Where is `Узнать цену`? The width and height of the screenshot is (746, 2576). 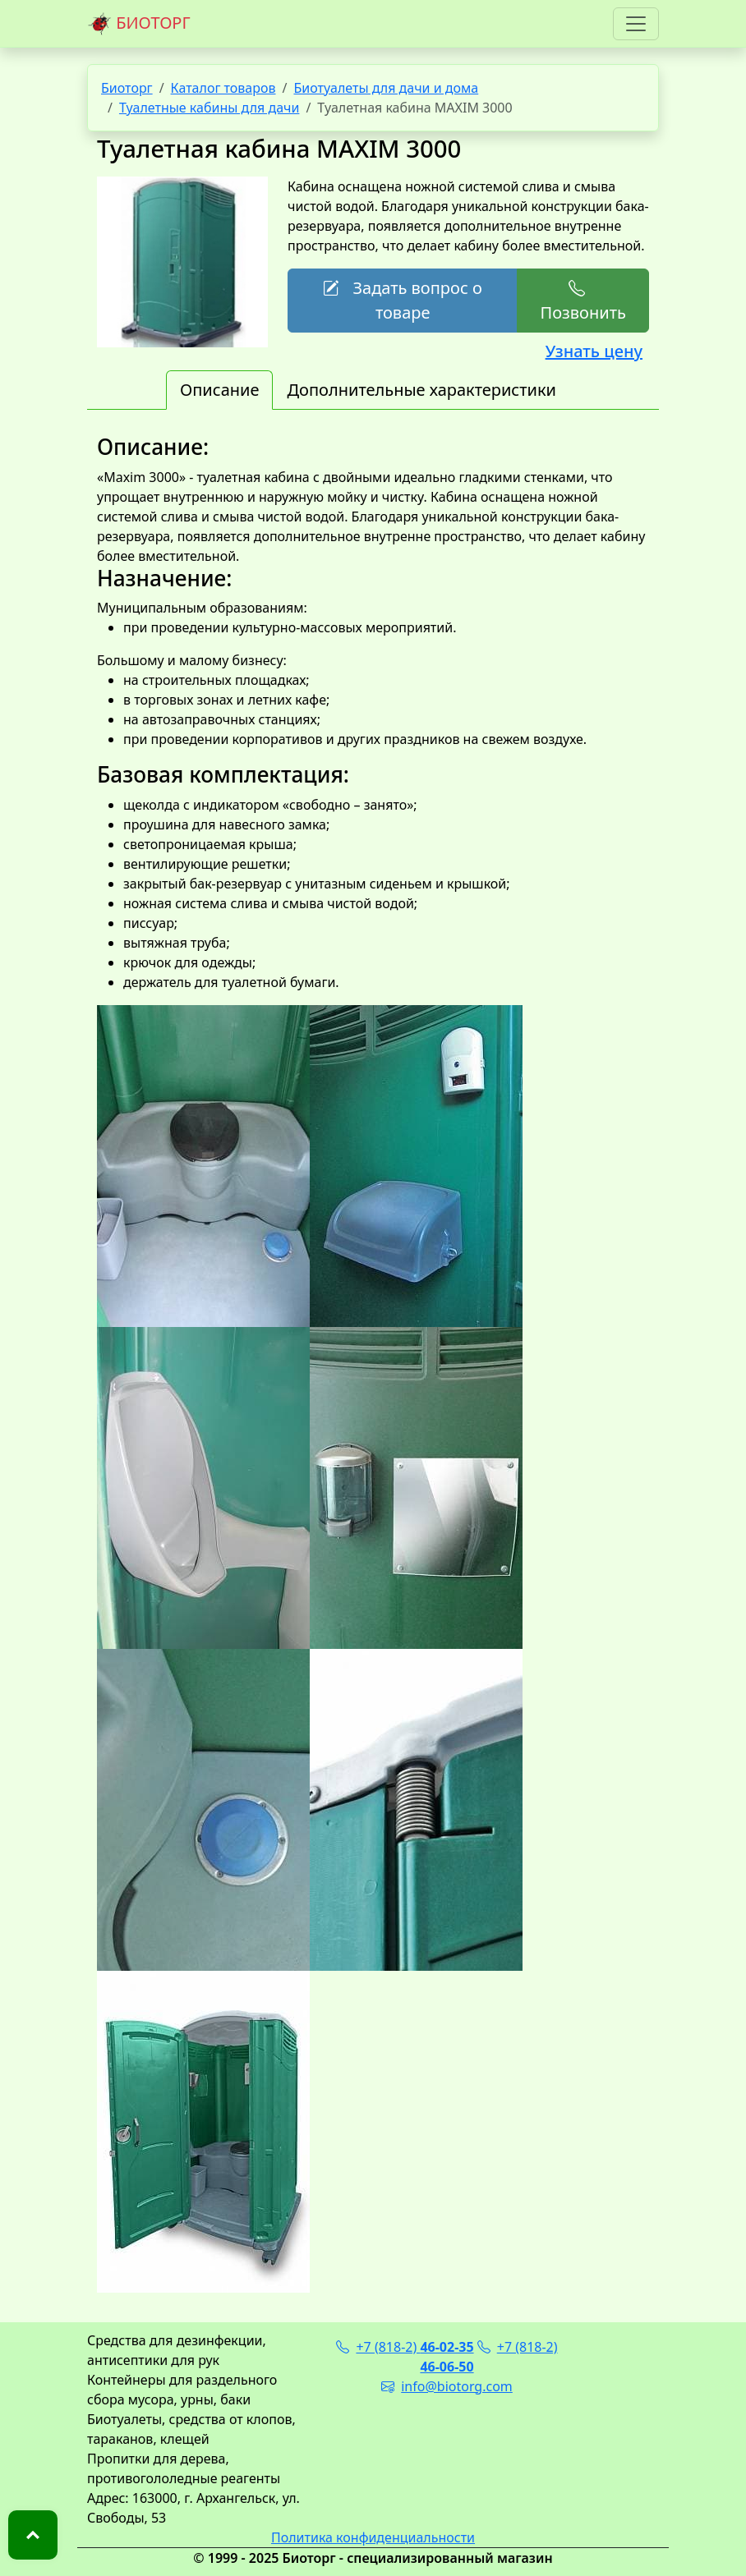 Узнать цену is located at coordinates (594, 351).